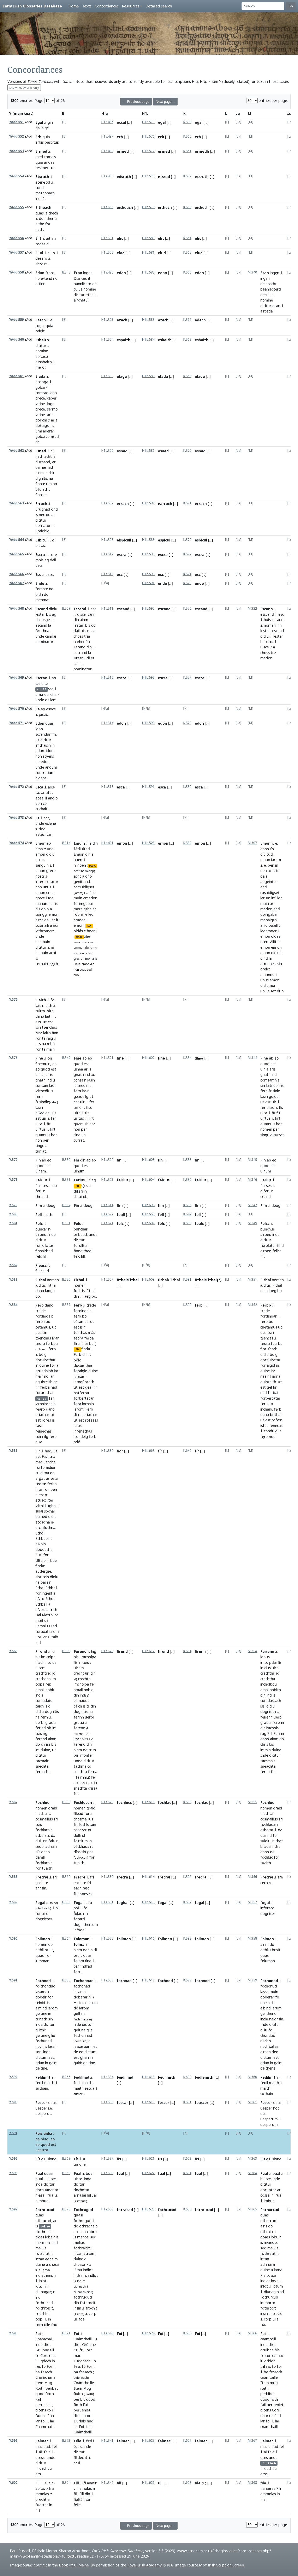 The width and height of the screenshot is (298, 2576). Describe the element at coordinates (79, 1171) in the screenshot. I see `uínum` at that location.